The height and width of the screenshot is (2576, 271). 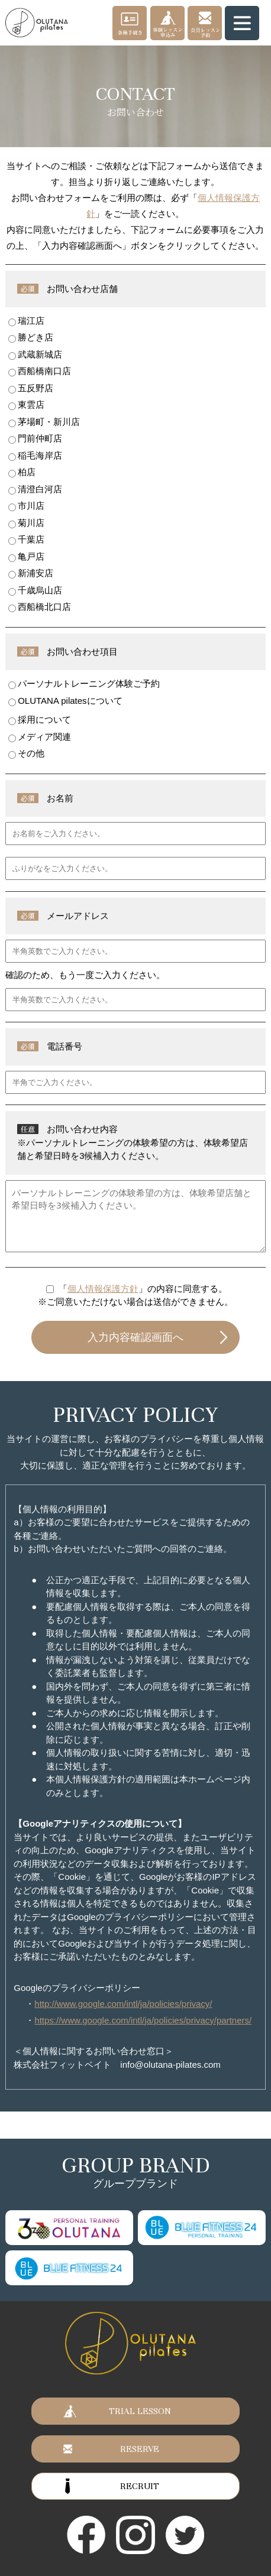 What do you see at coordinates (139, 2486) in the screenshot?
I see `RECRUIT` at bounding box center [139, 2486].